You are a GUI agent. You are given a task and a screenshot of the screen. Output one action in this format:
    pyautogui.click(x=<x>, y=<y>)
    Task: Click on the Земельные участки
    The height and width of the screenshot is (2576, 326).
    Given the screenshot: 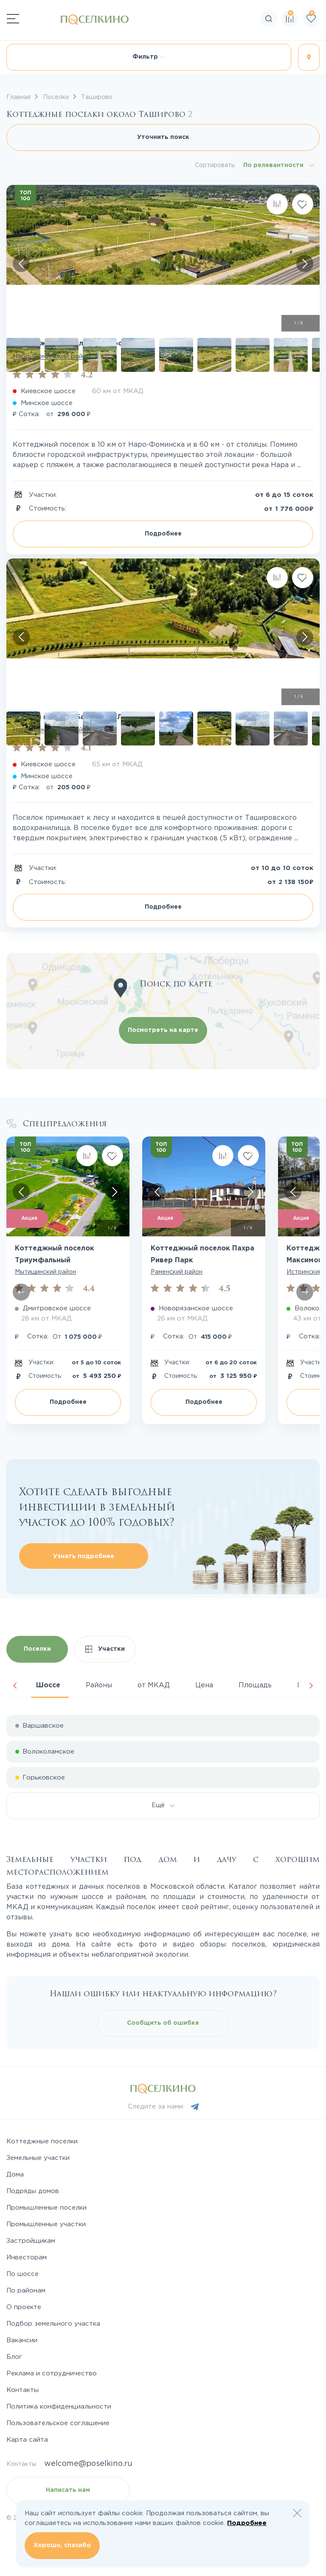 What is the action you would take?
    pyautogui.click(x=38, y=2158)
    